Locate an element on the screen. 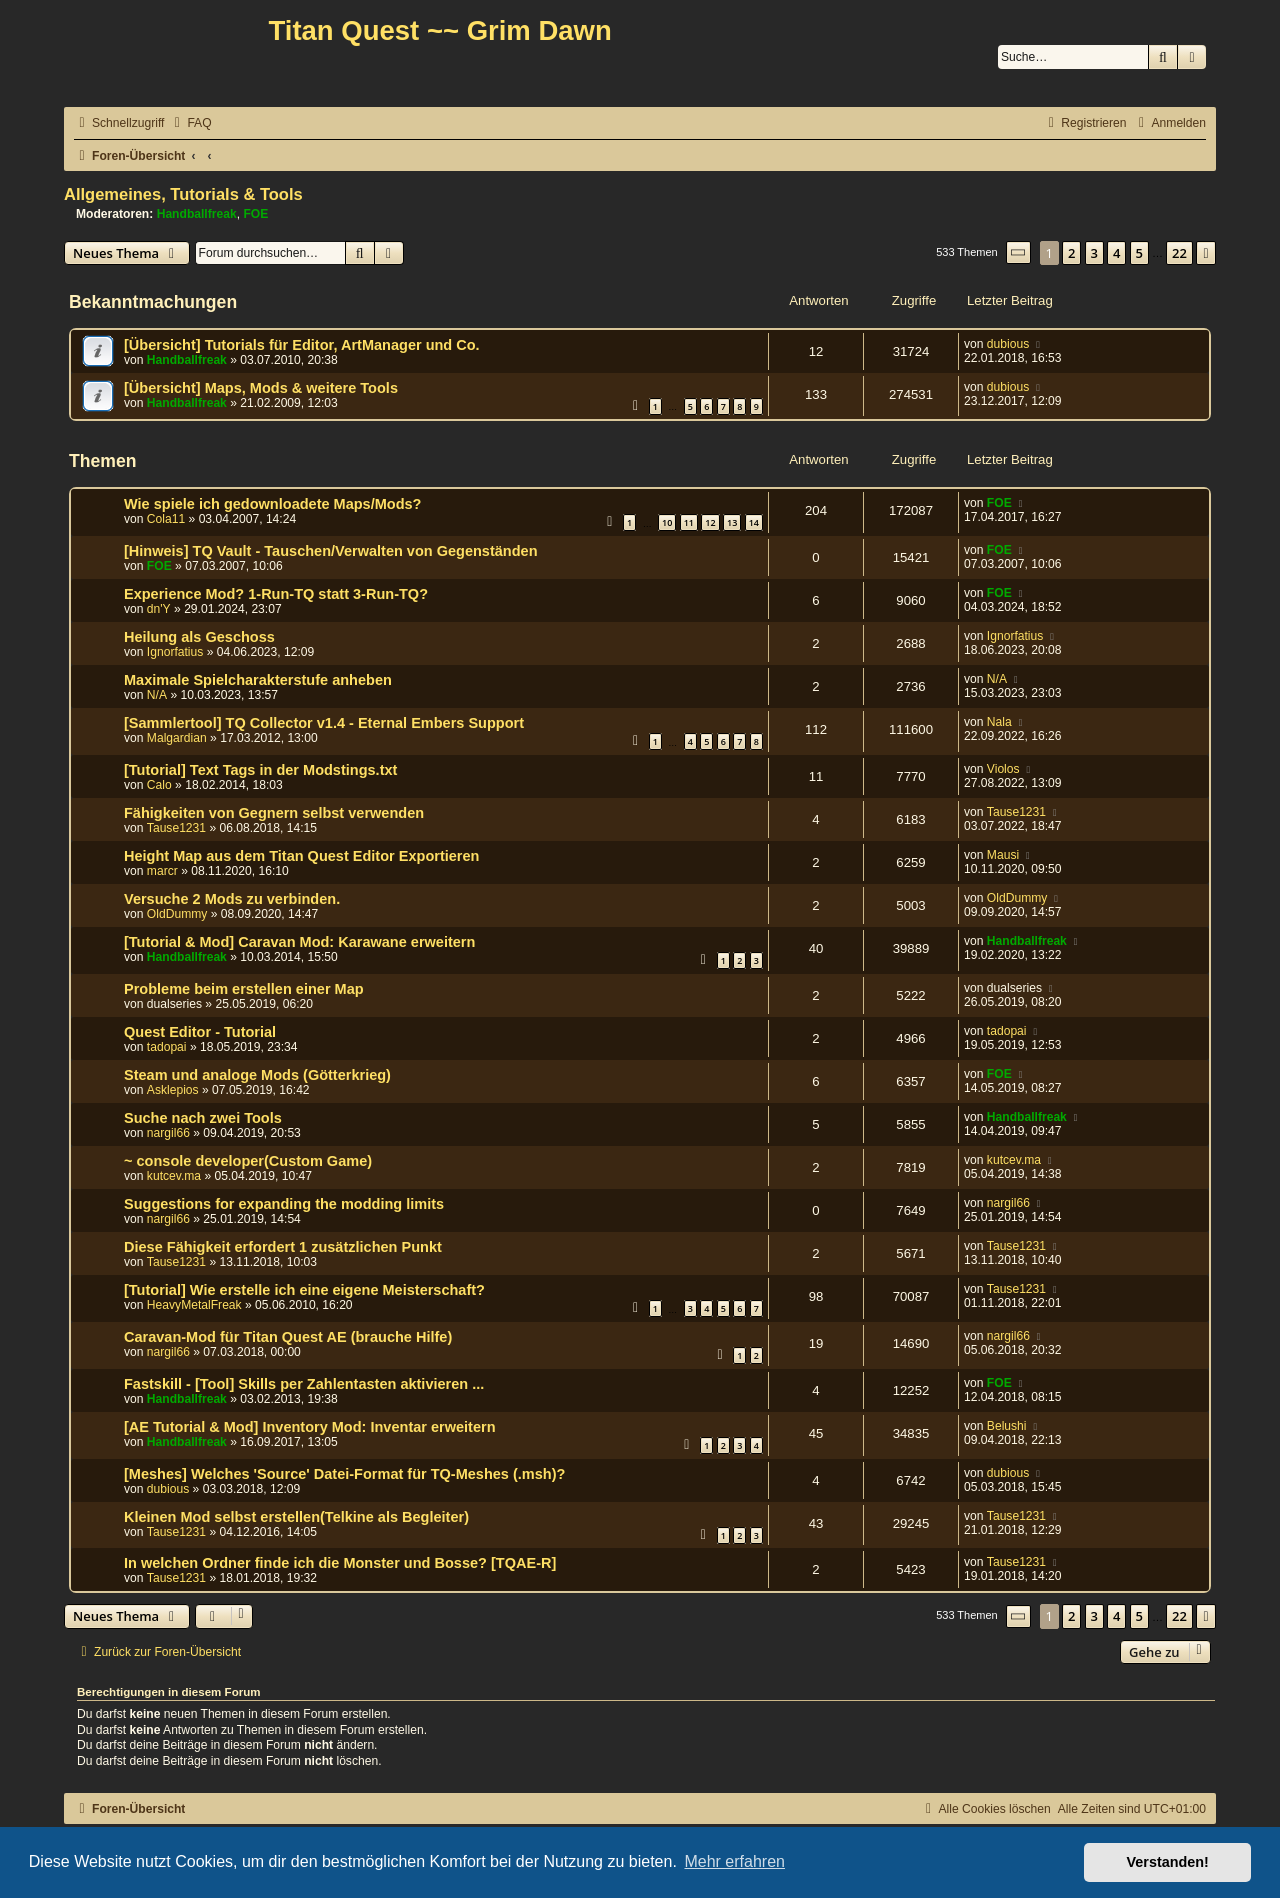 The height and width of the screenshot is (1898, 1280). 11 is located at coordinates (689, 522).